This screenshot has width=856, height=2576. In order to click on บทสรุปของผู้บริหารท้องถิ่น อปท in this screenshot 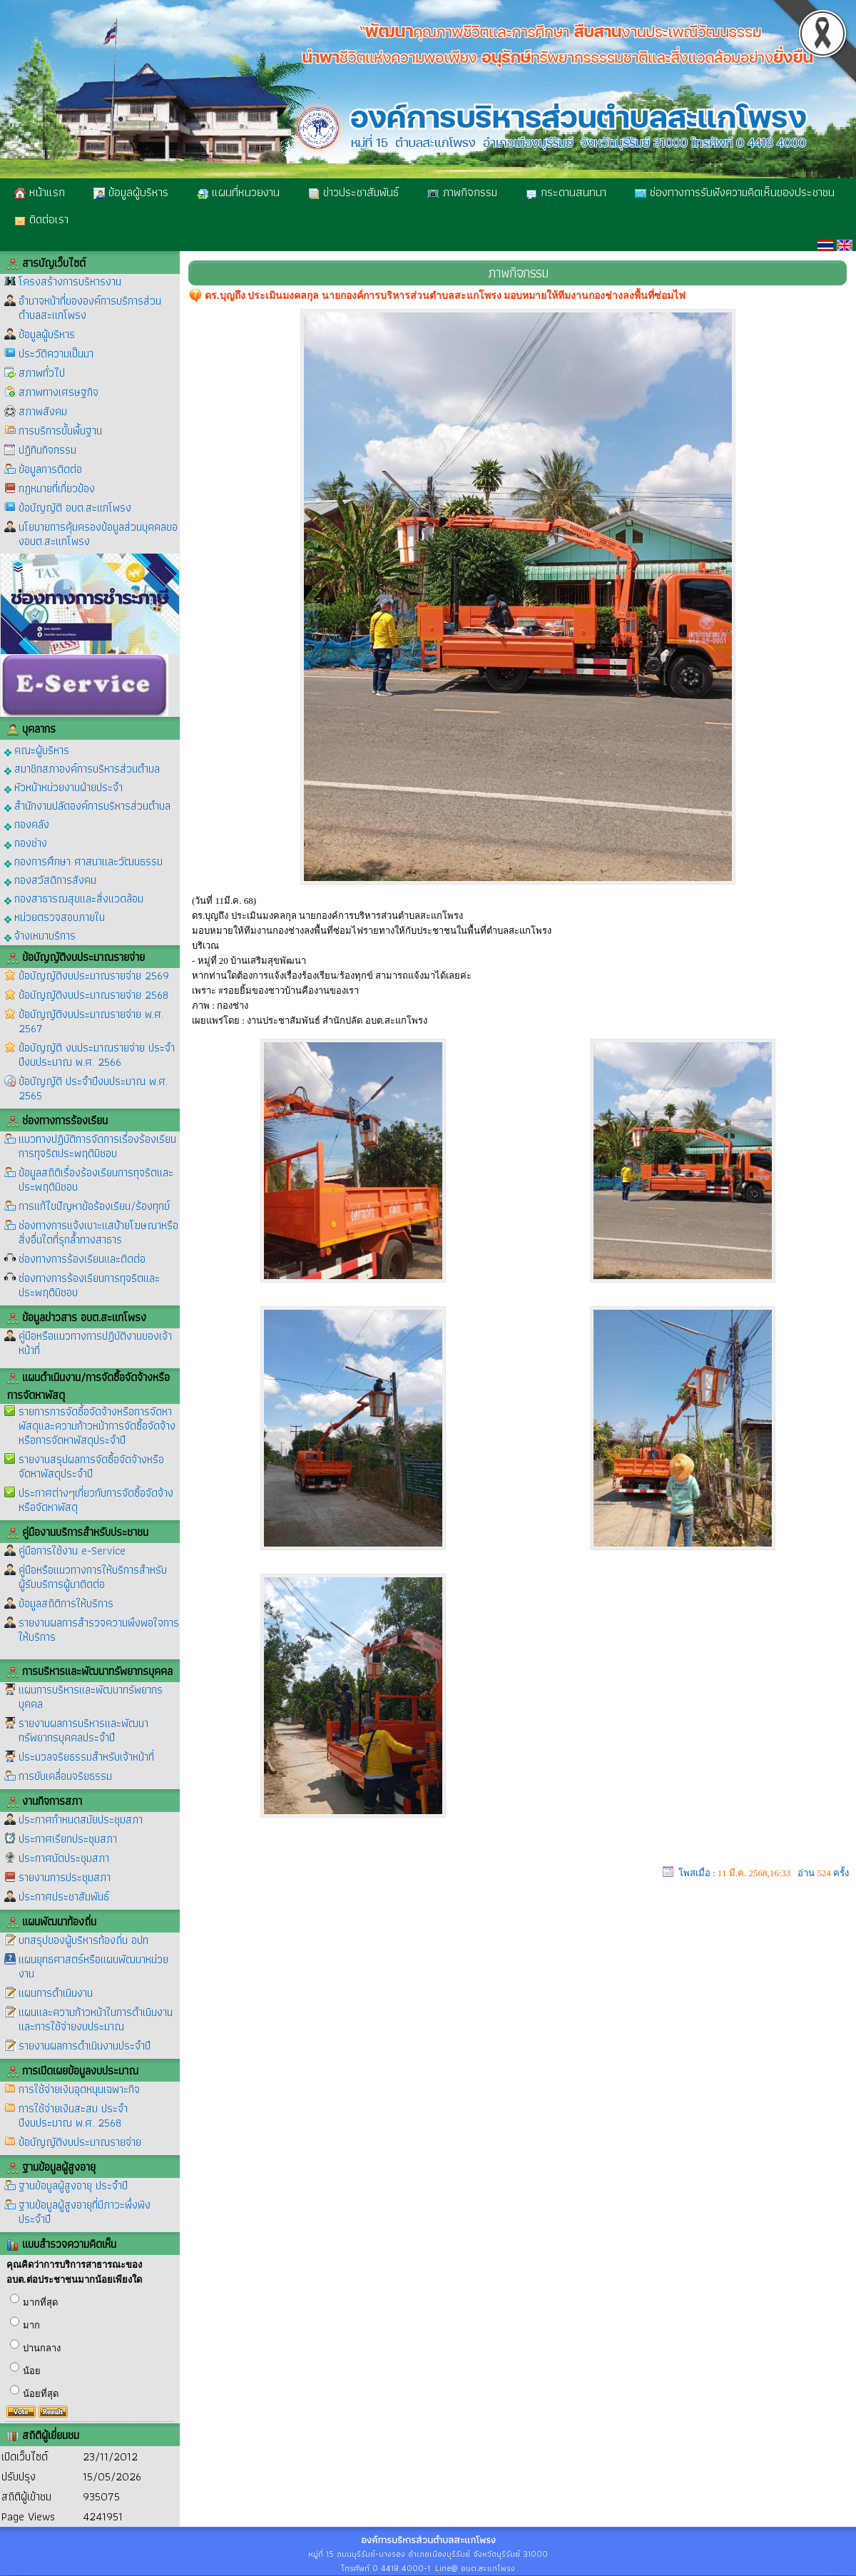, I will do `click(83, 1940)`.